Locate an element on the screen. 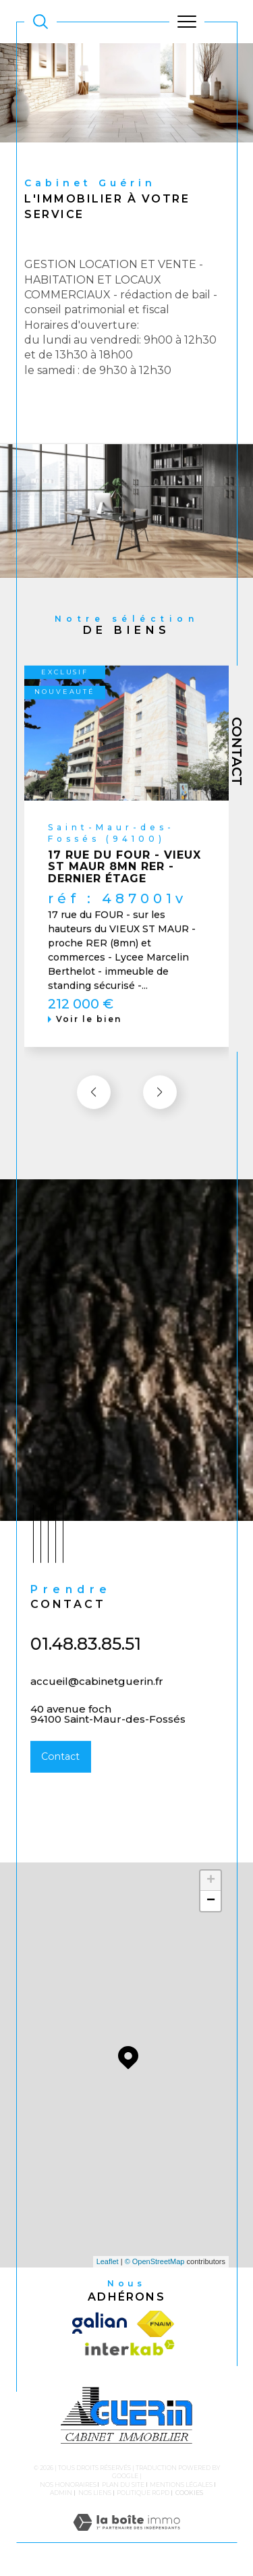 This screenshot has width=253, height=2576. − [button] is located at coordinates (210, 1901).